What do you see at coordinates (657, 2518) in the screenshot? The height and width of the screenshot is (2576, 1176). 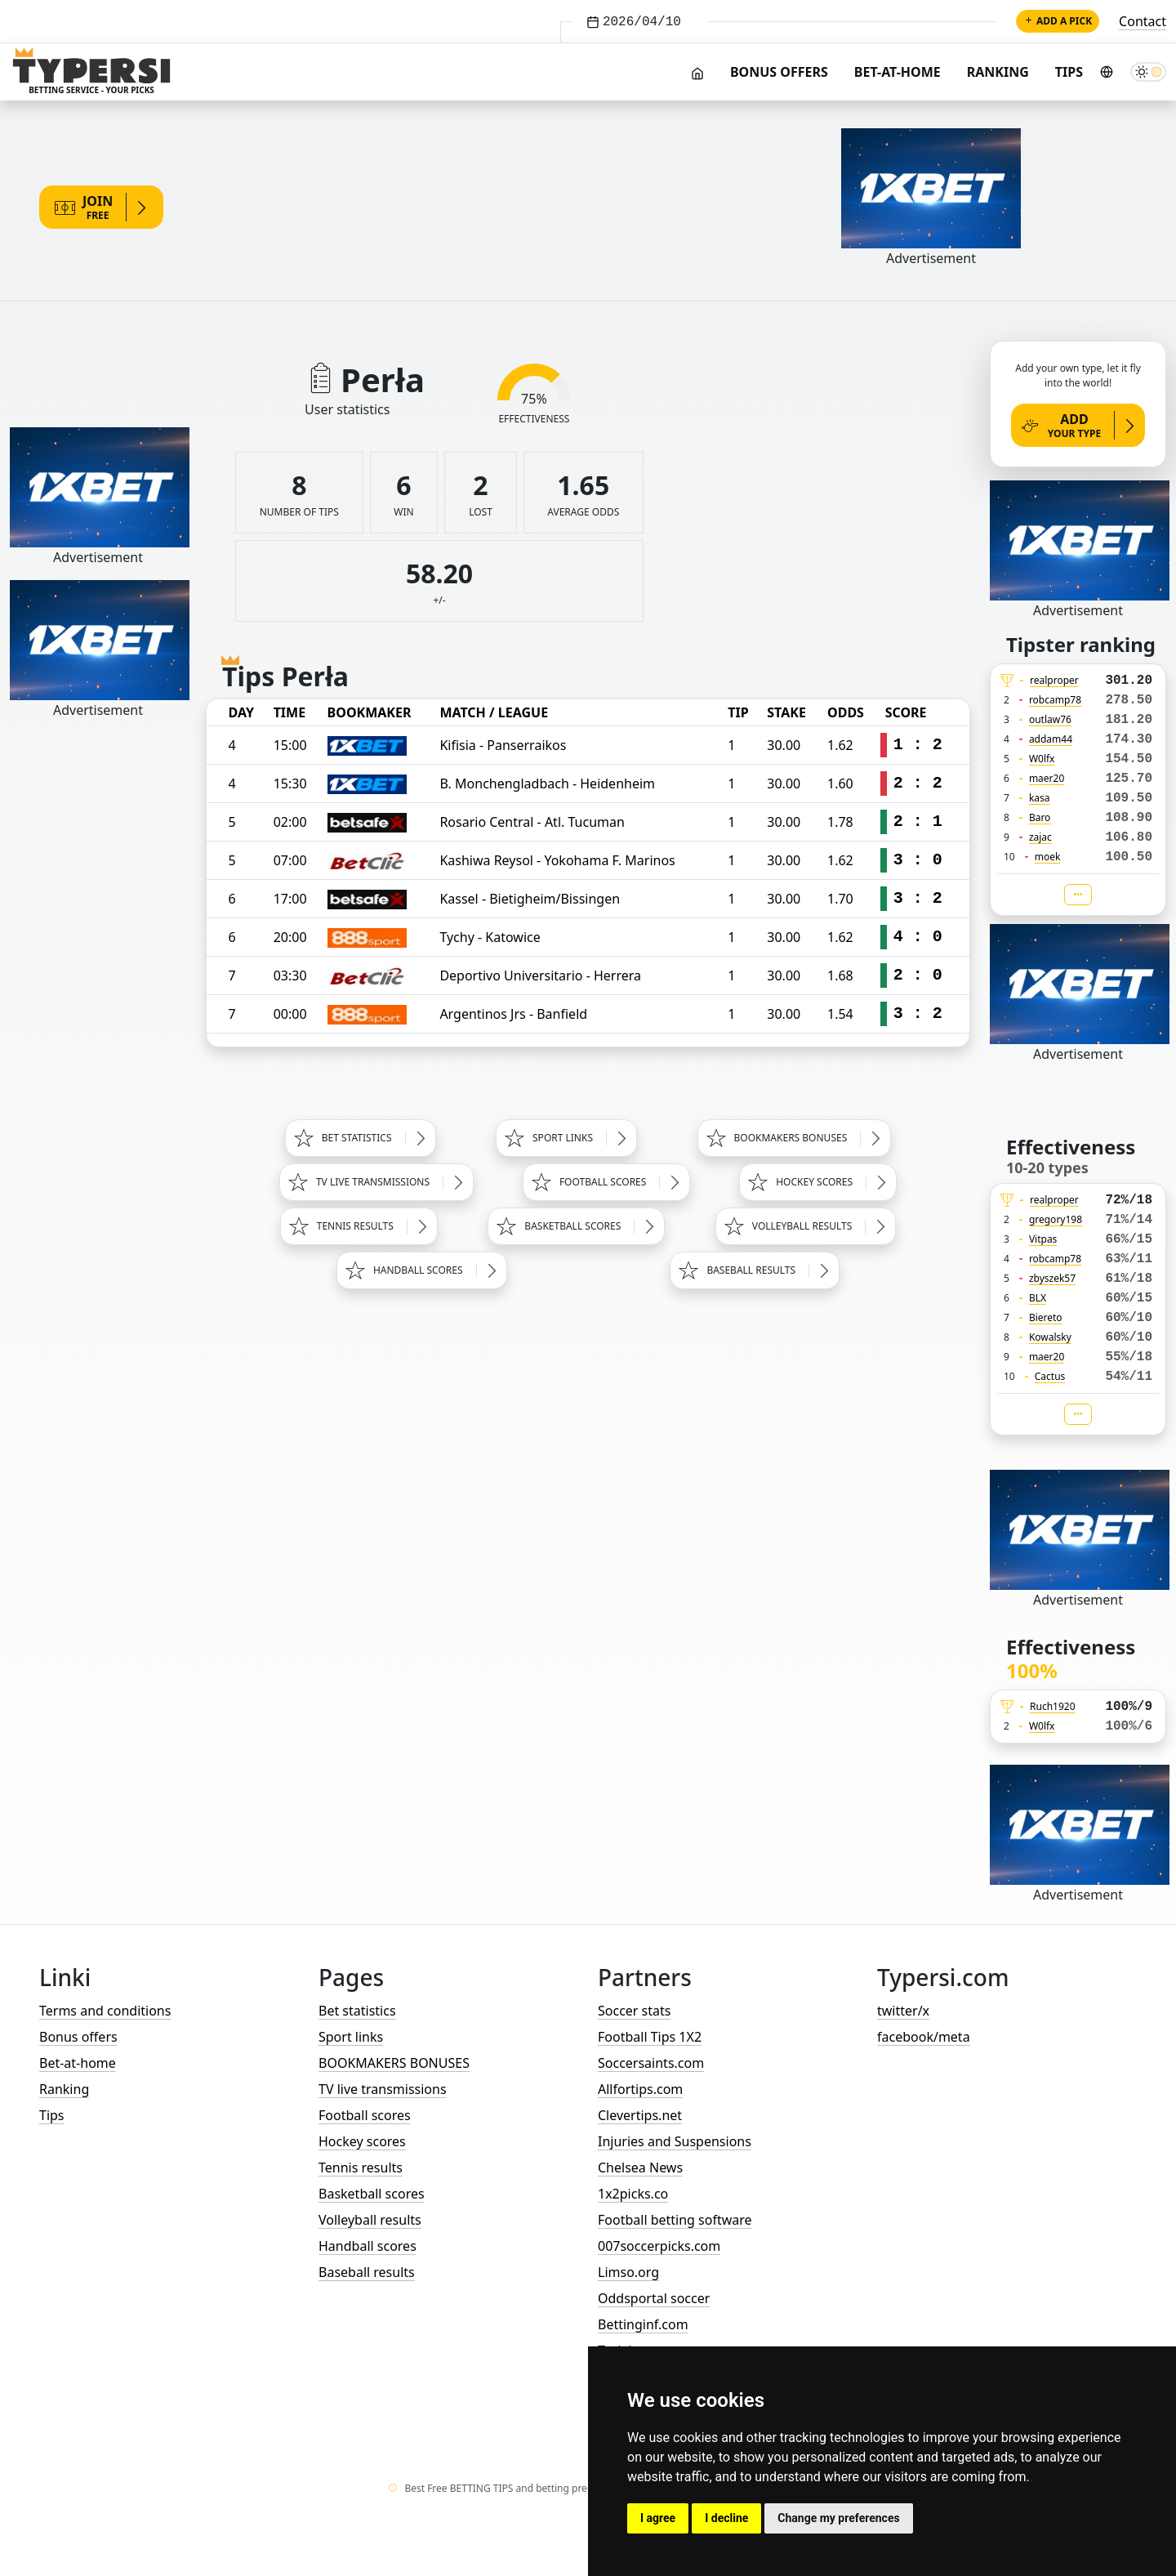 I see `I agree [button]` at bounding box center [657, 2518].